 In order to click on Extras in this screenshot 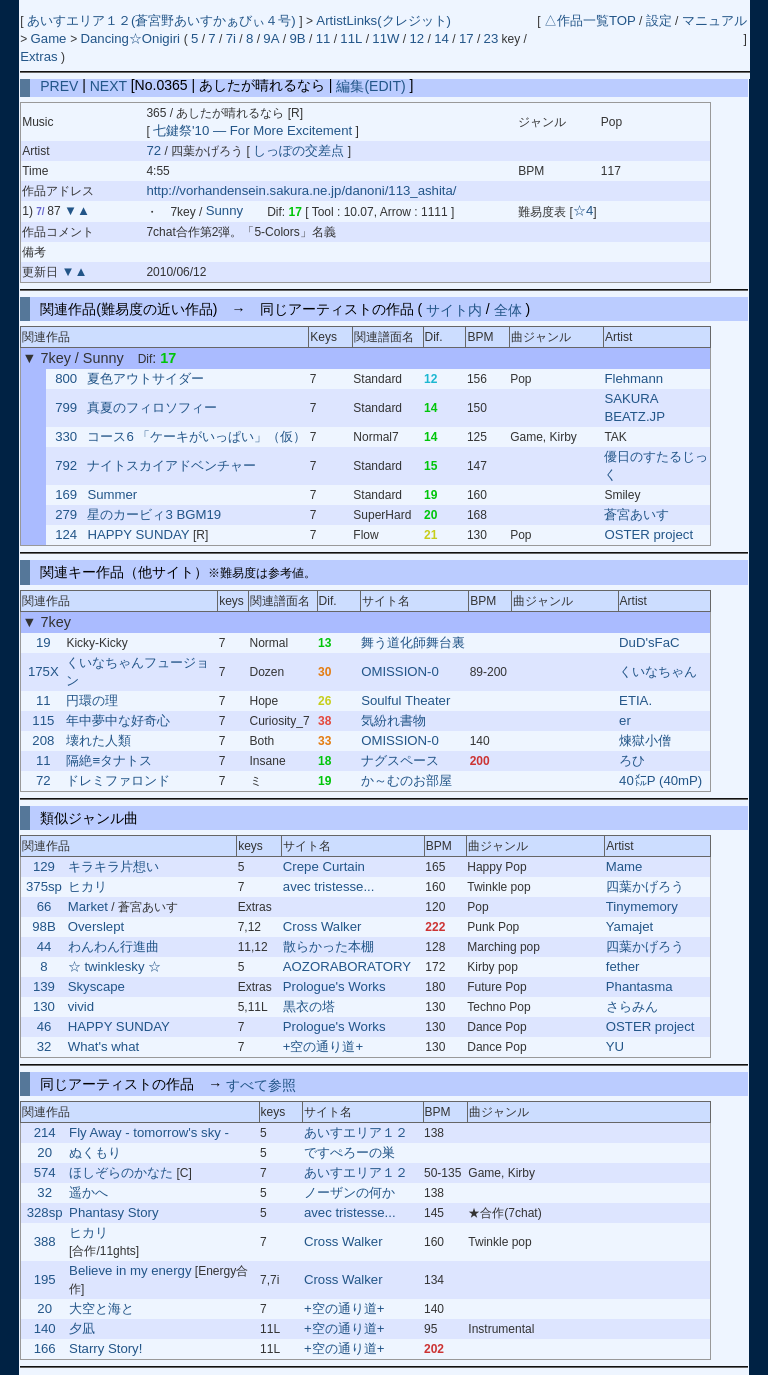, I will do `click(38, 56)`.